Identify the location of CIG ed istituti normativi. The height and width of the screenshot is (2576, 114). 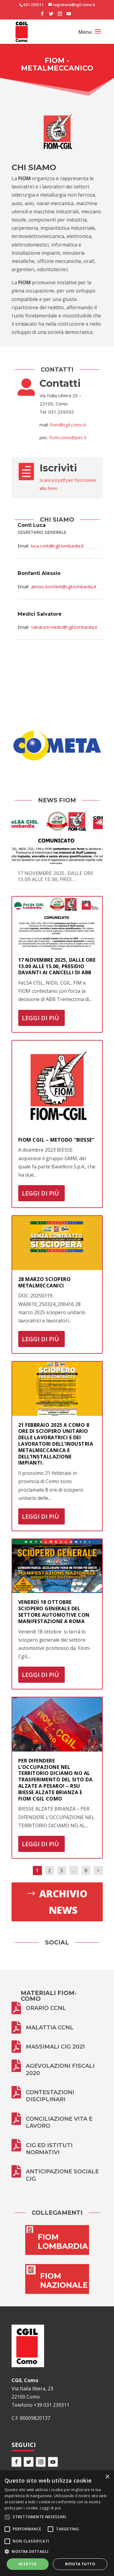
(49, 2149).